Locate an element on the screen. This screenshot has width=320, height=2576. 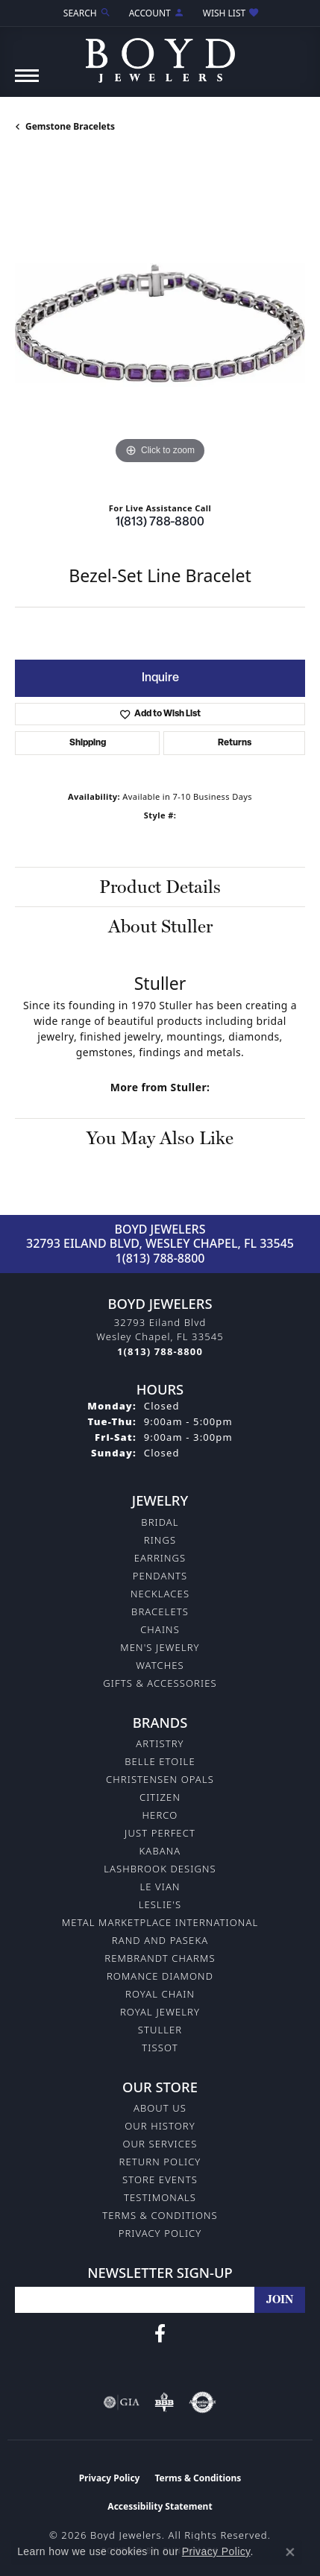
[Toggle navigation] is located at coordinates (27, 83).